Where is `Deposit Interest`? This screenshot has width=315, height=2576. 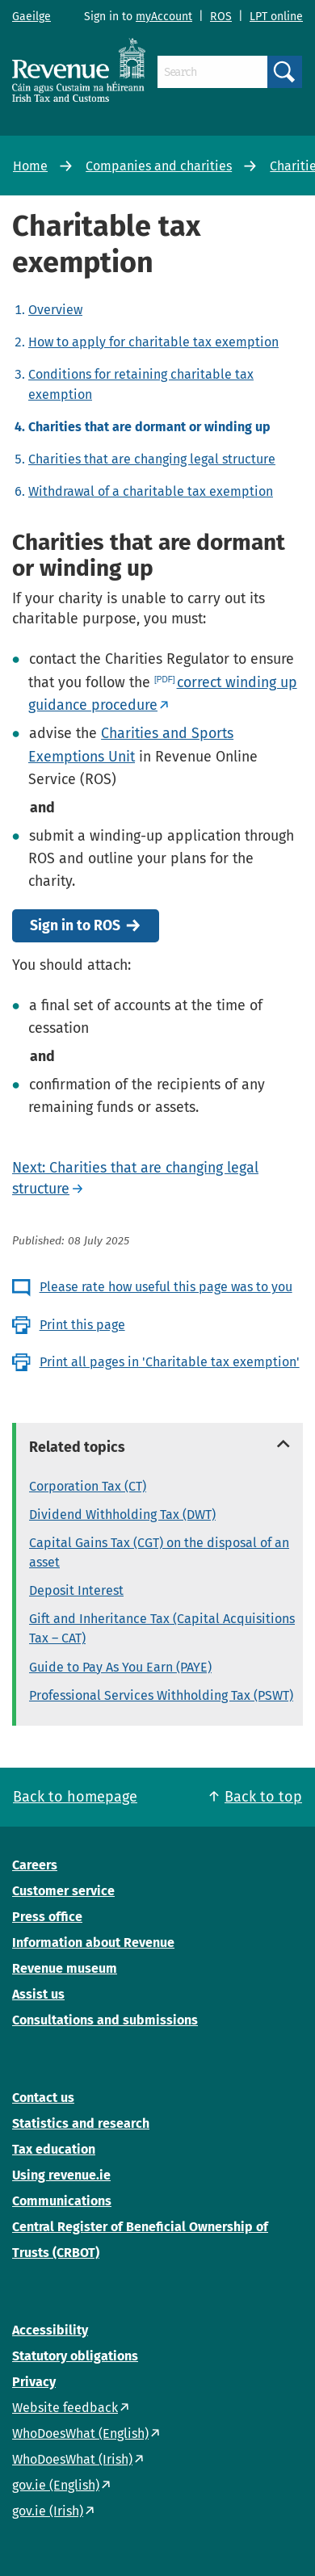 Deposit Interest is located at coordinates (76, 1590).